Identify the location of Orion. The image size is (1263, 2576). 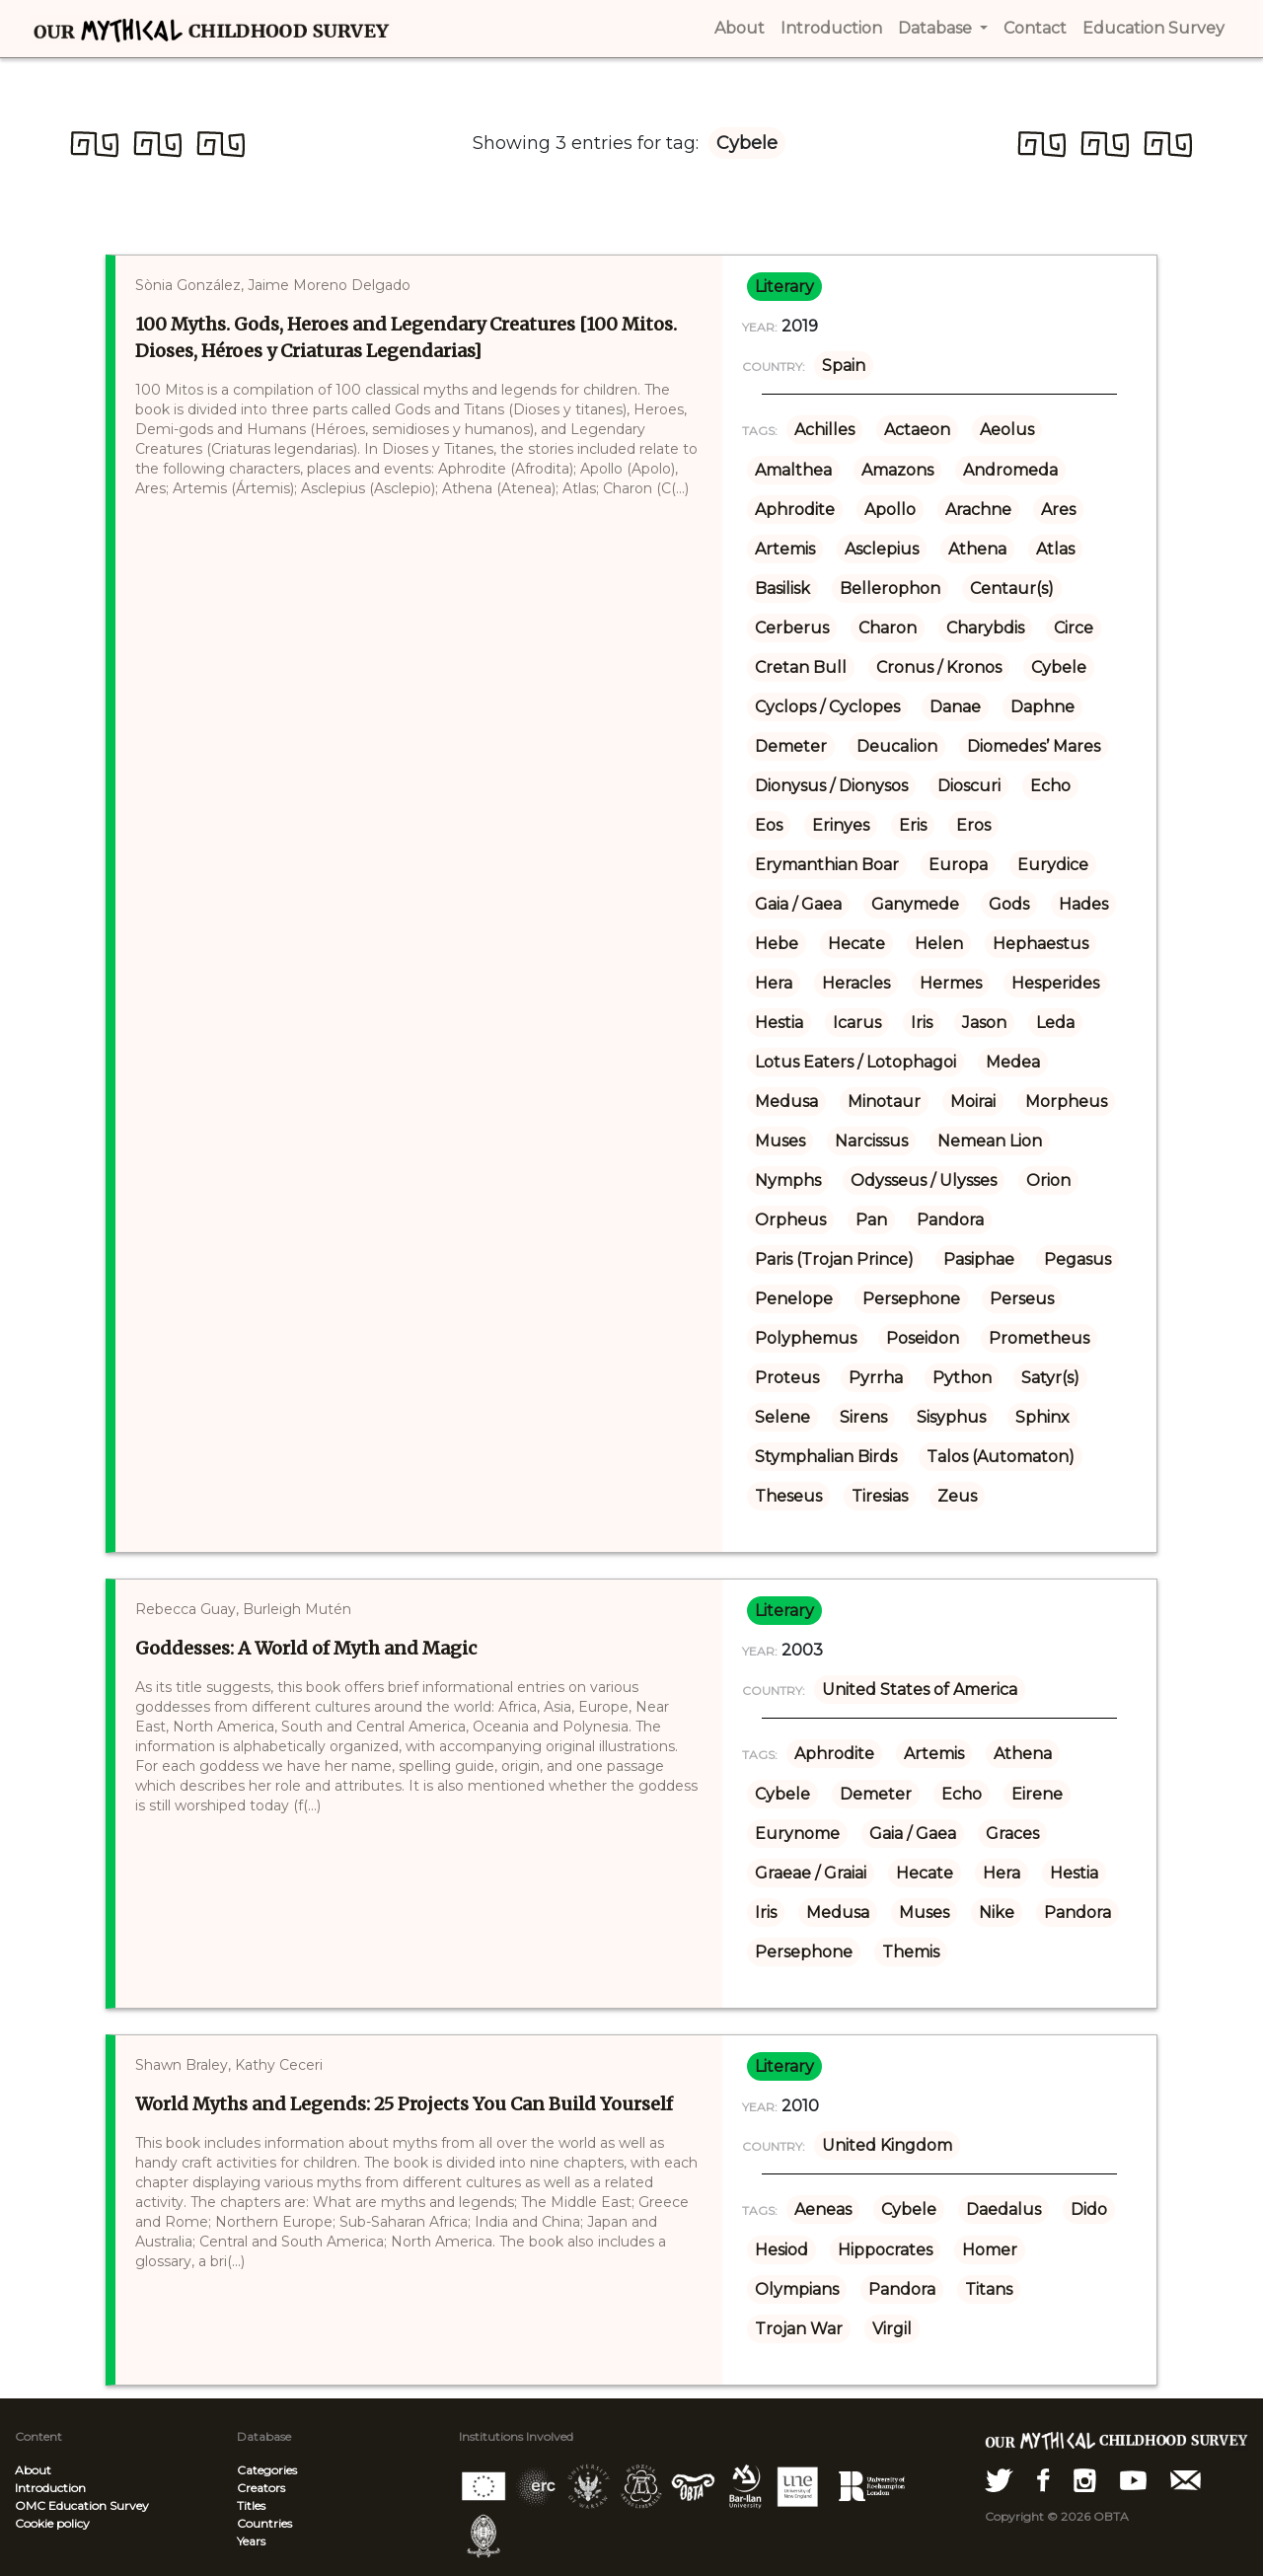
(1048, 1180).